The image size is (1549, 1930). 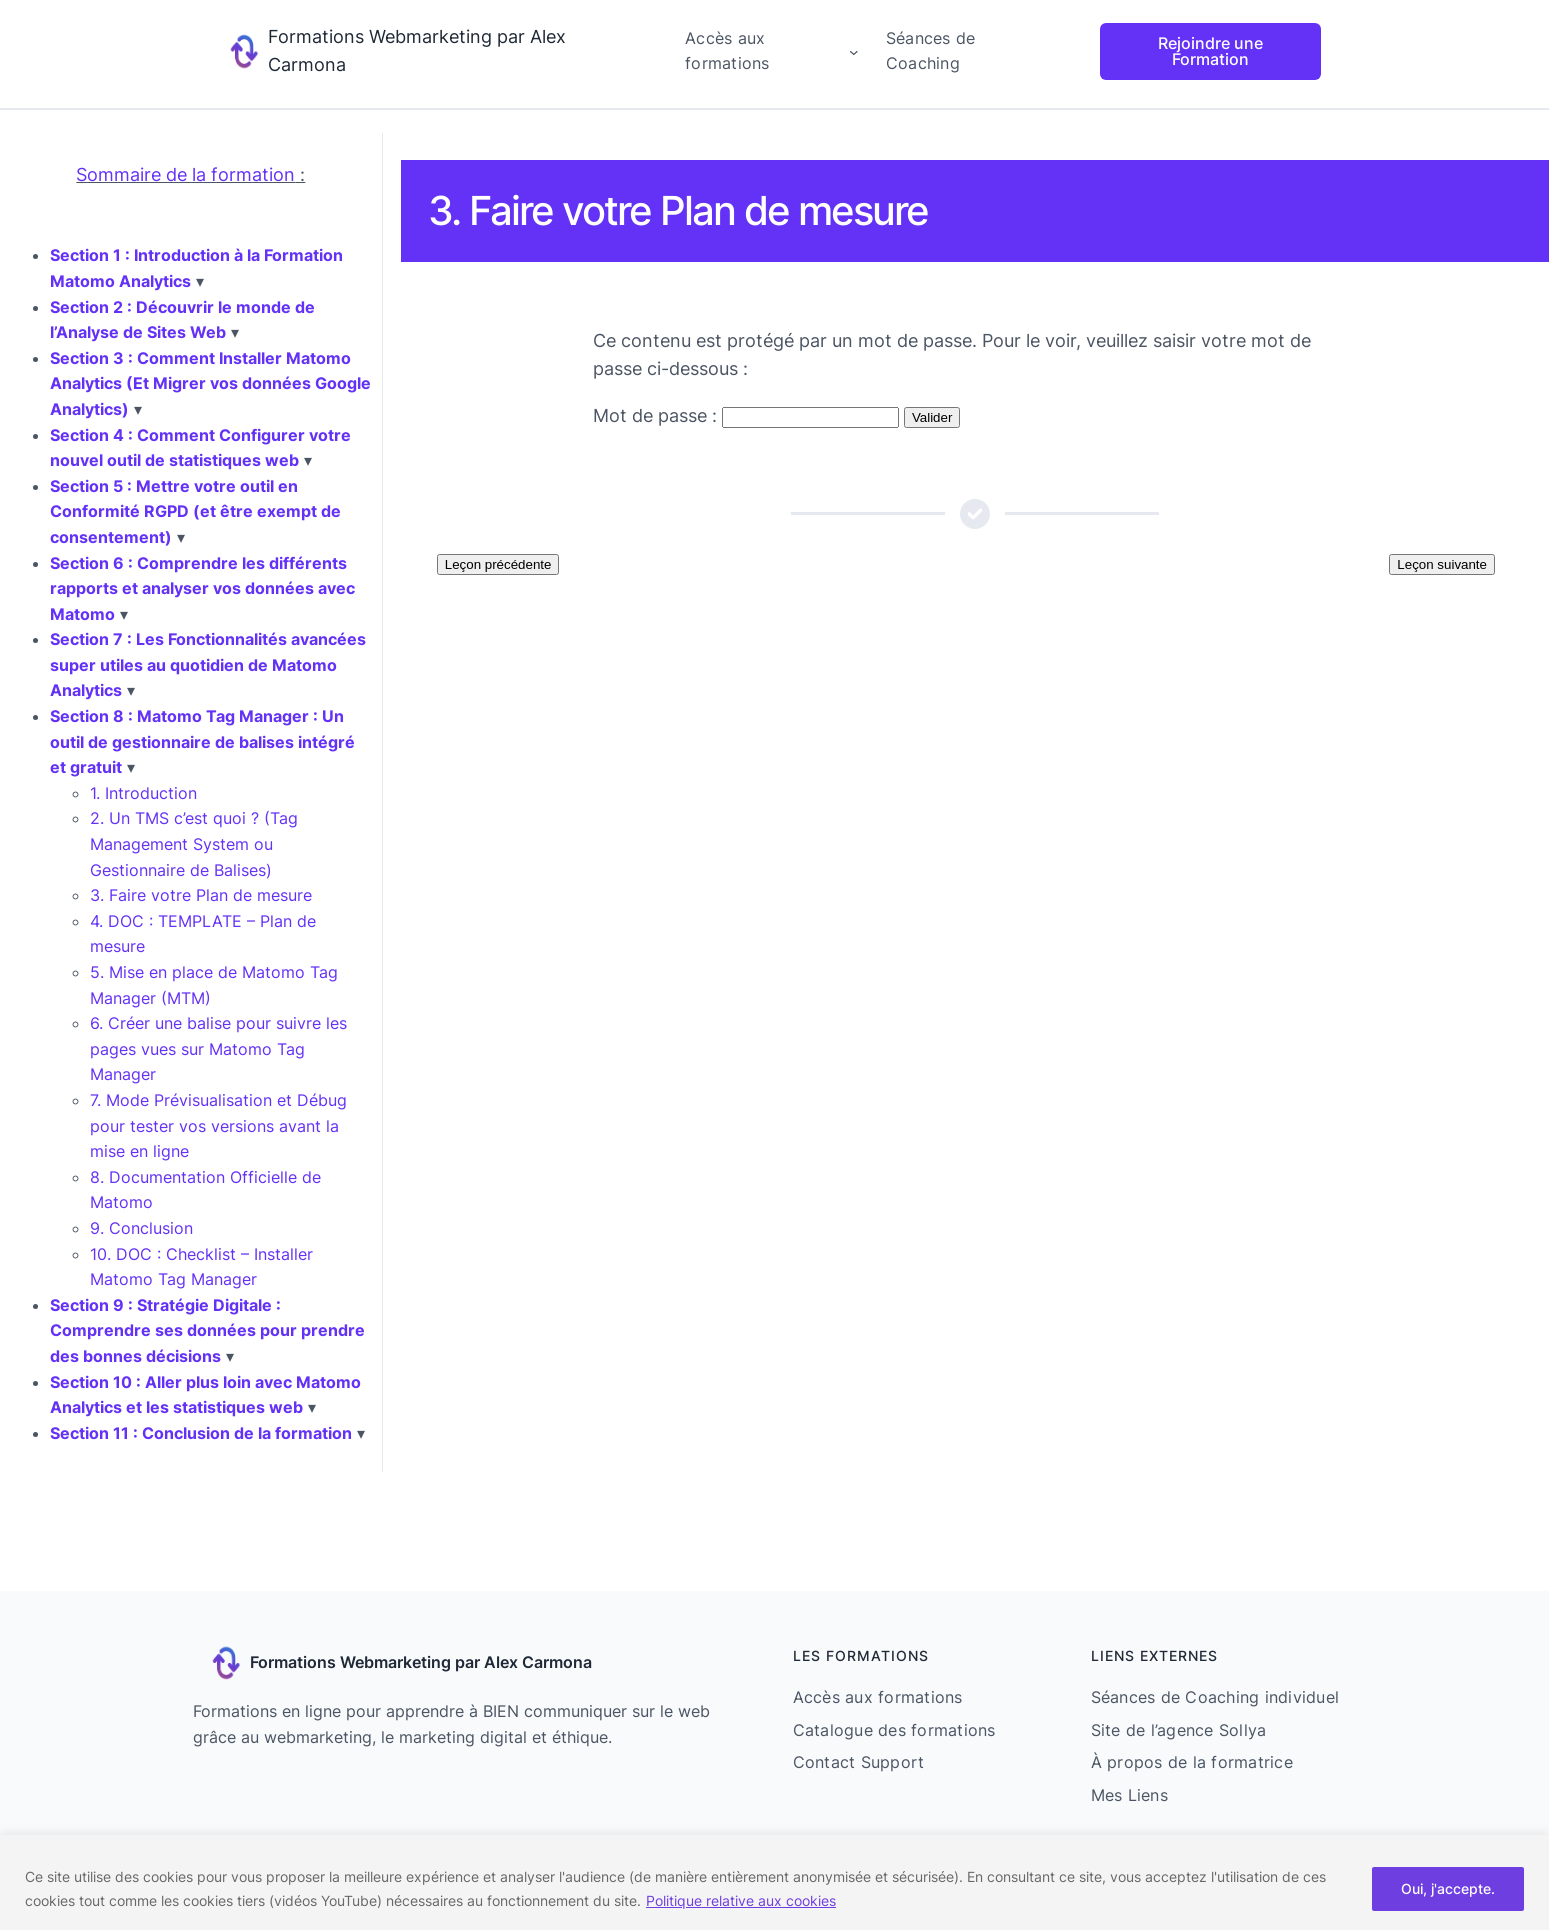 What do you see at coordinates (854, 52) in the screenshot?
I see `[Sous-menu Accès aux formations]` at bounding box center [854, 52].